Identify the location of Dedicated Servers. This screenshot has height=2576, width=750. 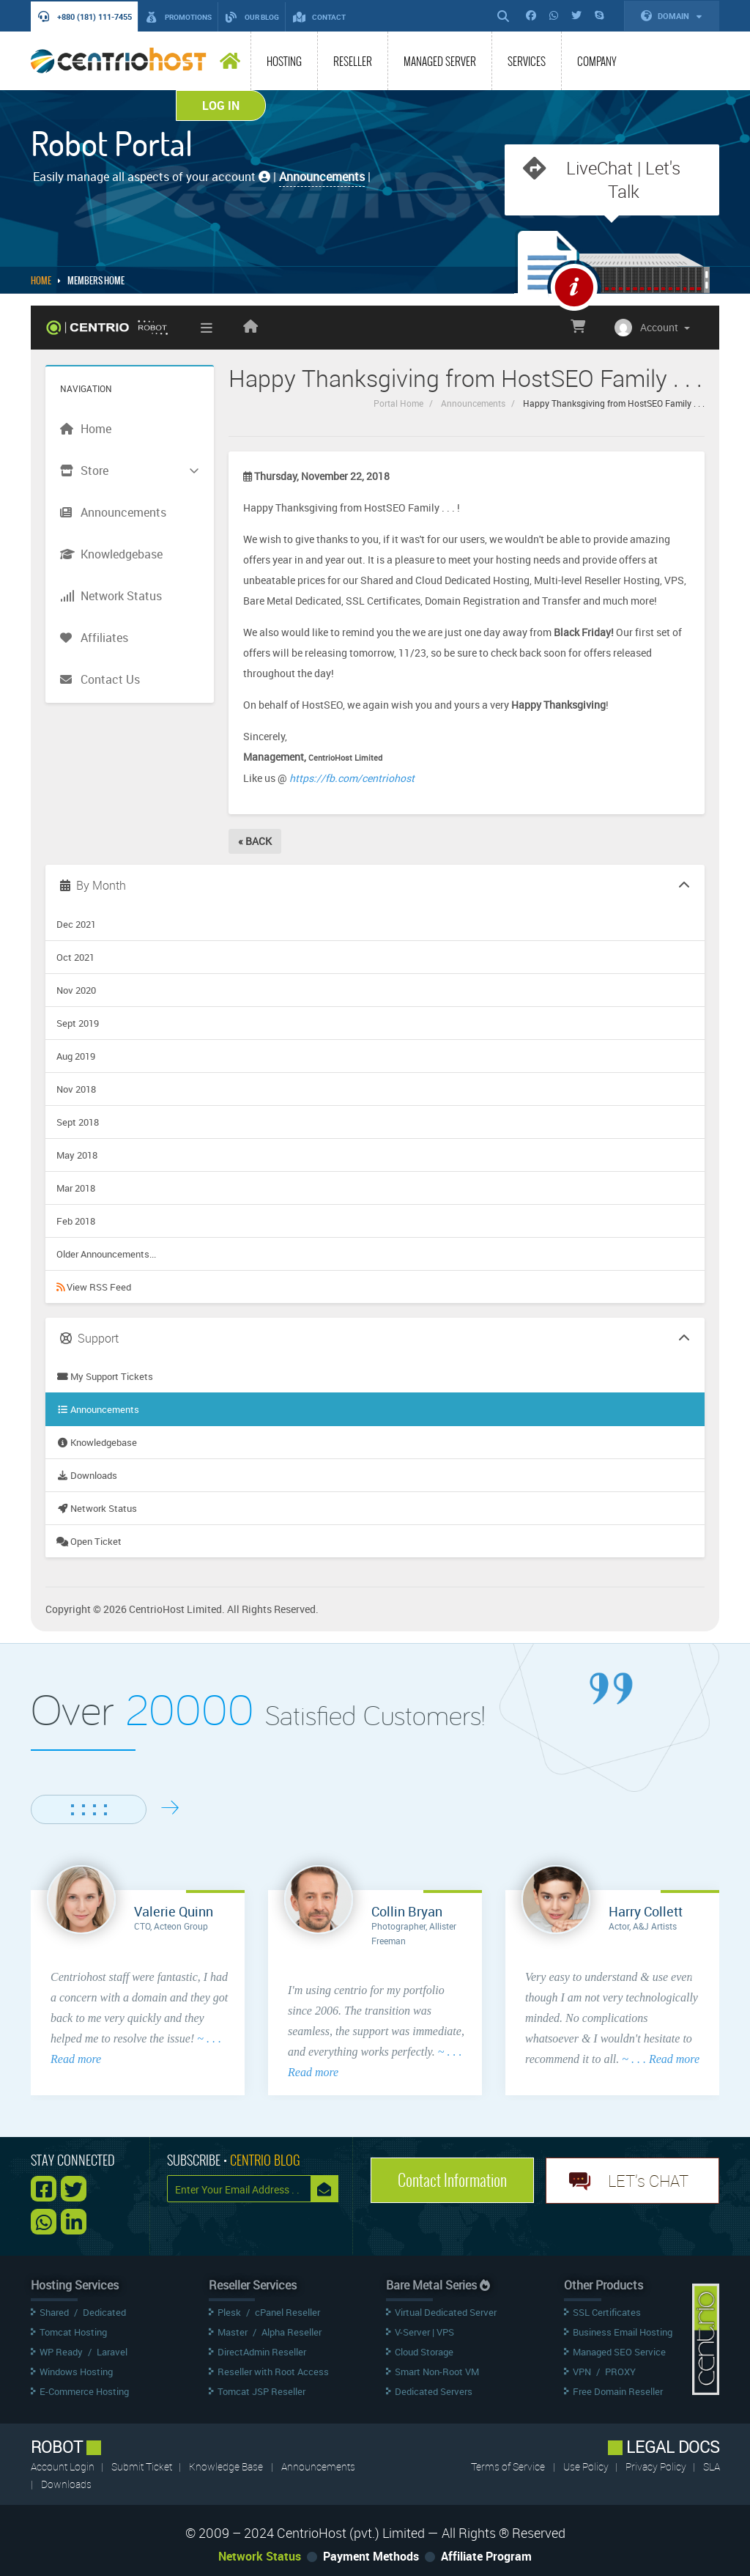
(433, 2391).